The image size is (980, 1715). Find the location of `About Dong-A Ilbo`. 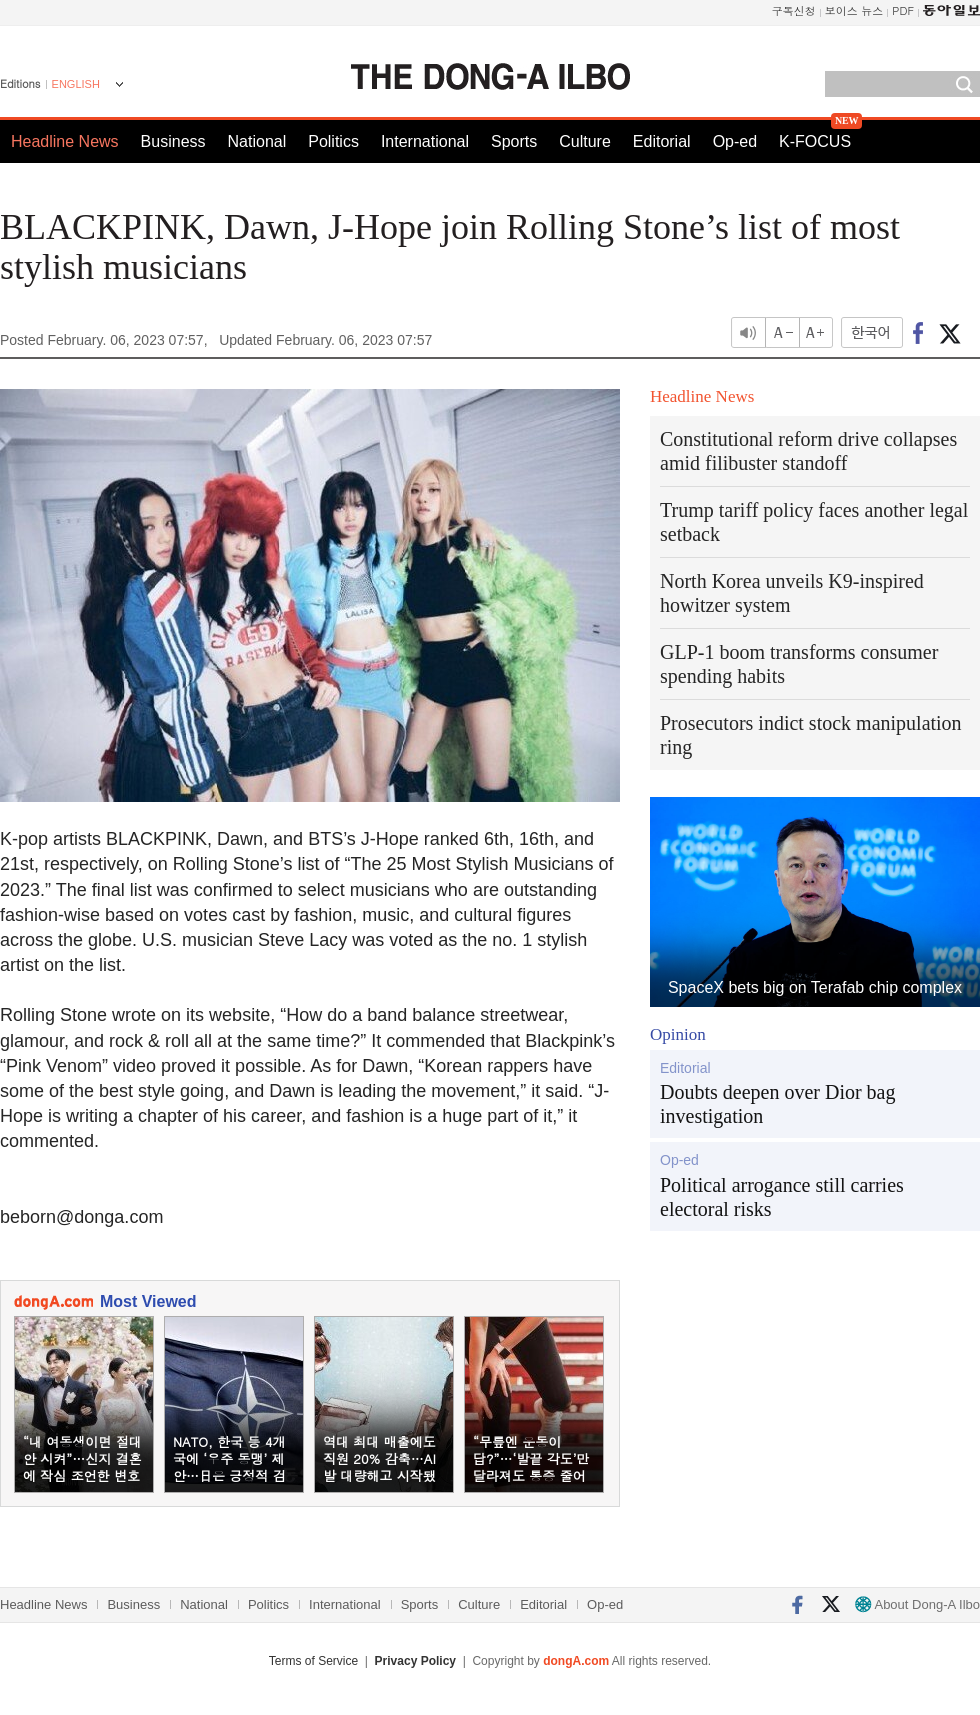

About Dong-A Ilbo is located at coordinates (917, 1604).